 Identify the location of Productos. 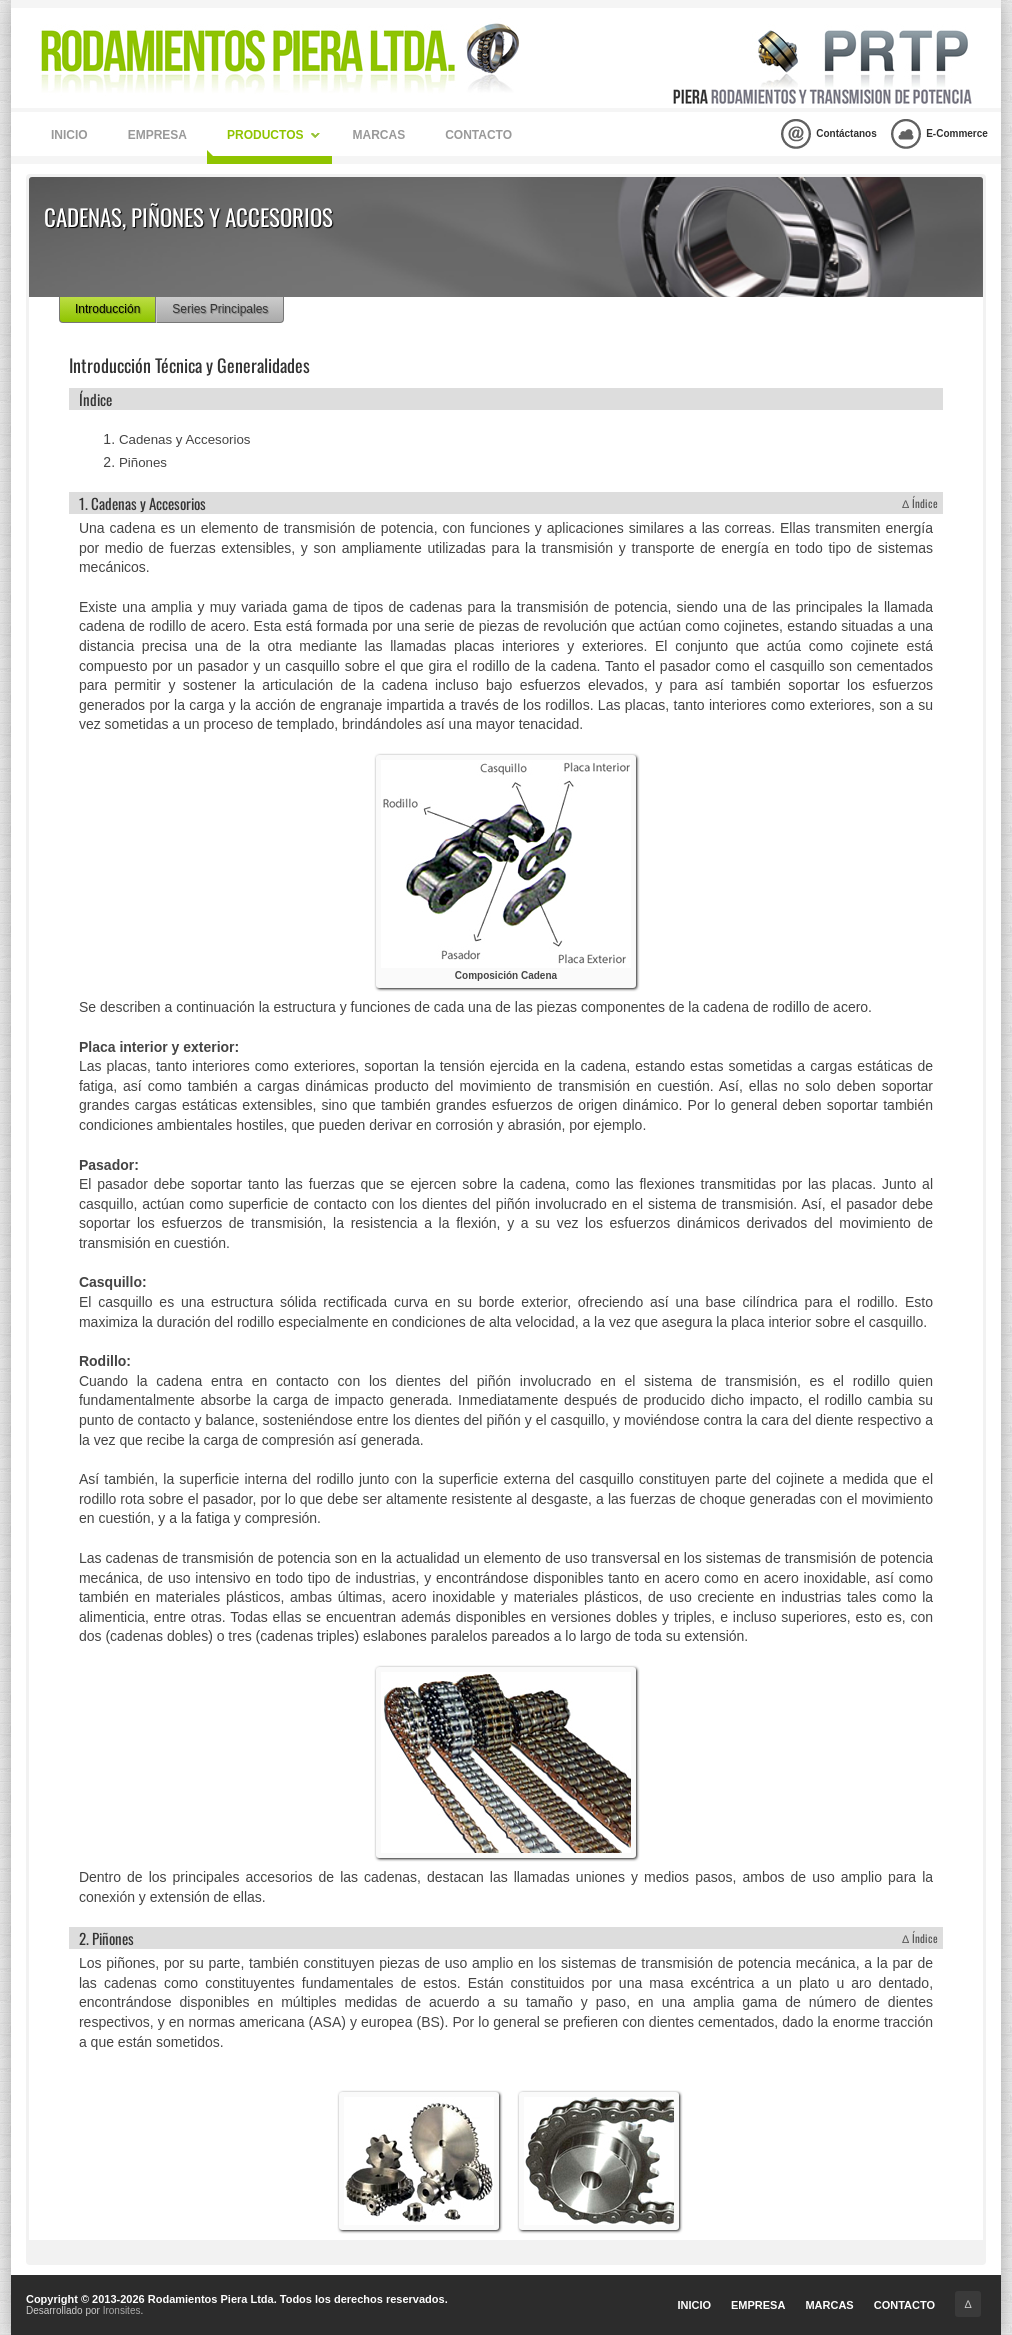
(273, 135).